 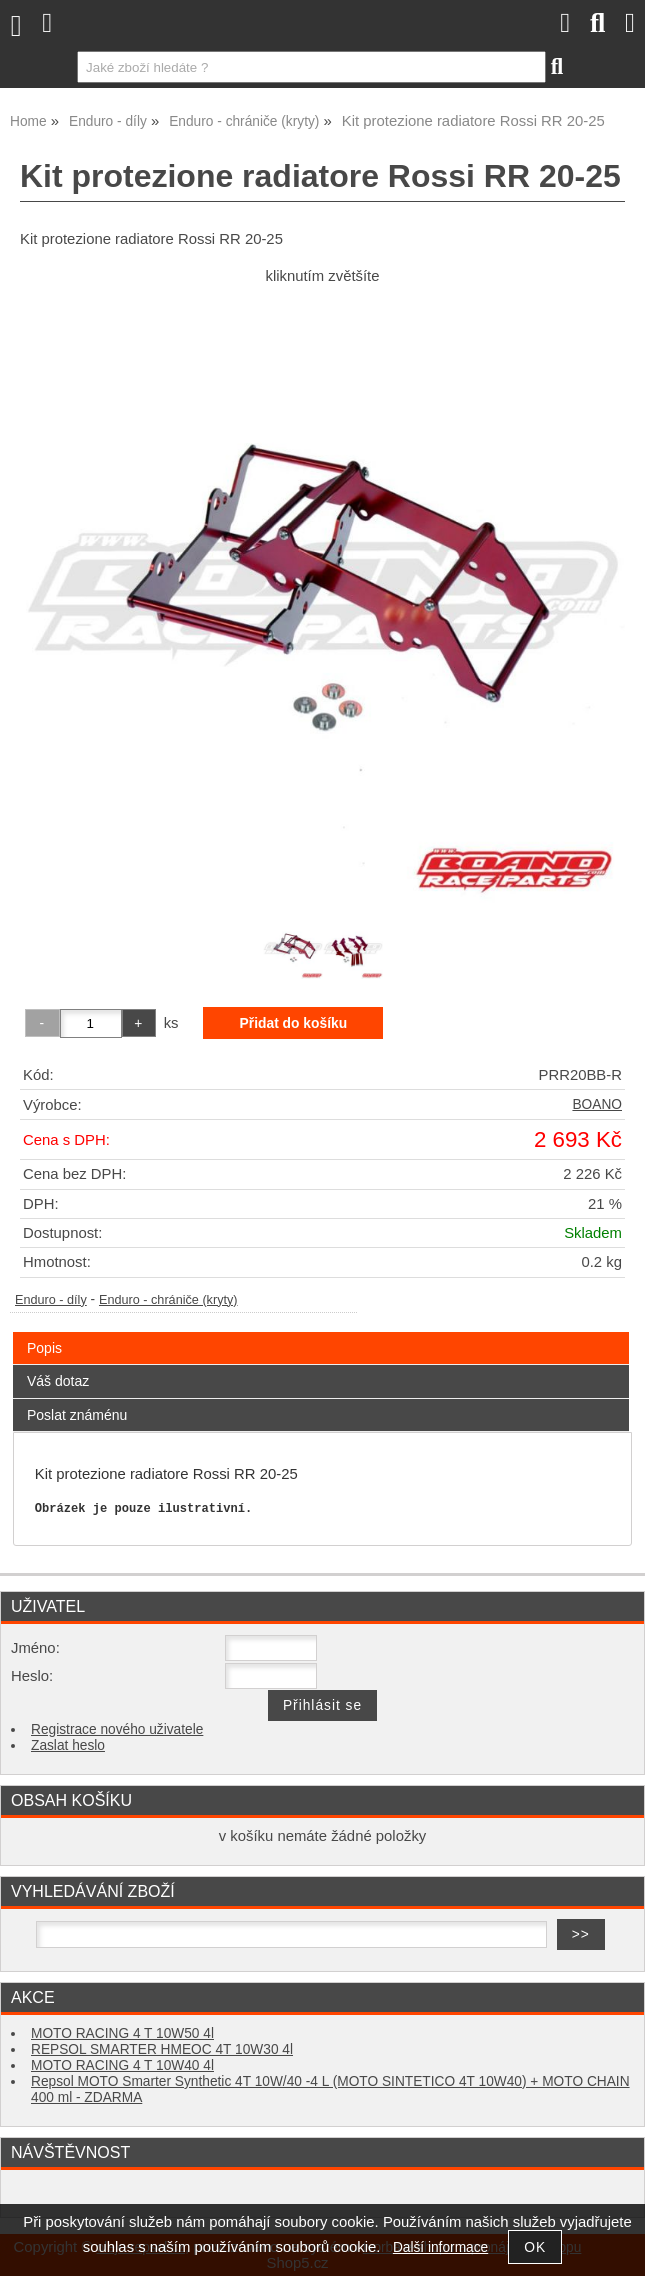 I want to click on [tab], so click(x=321, y=1332).